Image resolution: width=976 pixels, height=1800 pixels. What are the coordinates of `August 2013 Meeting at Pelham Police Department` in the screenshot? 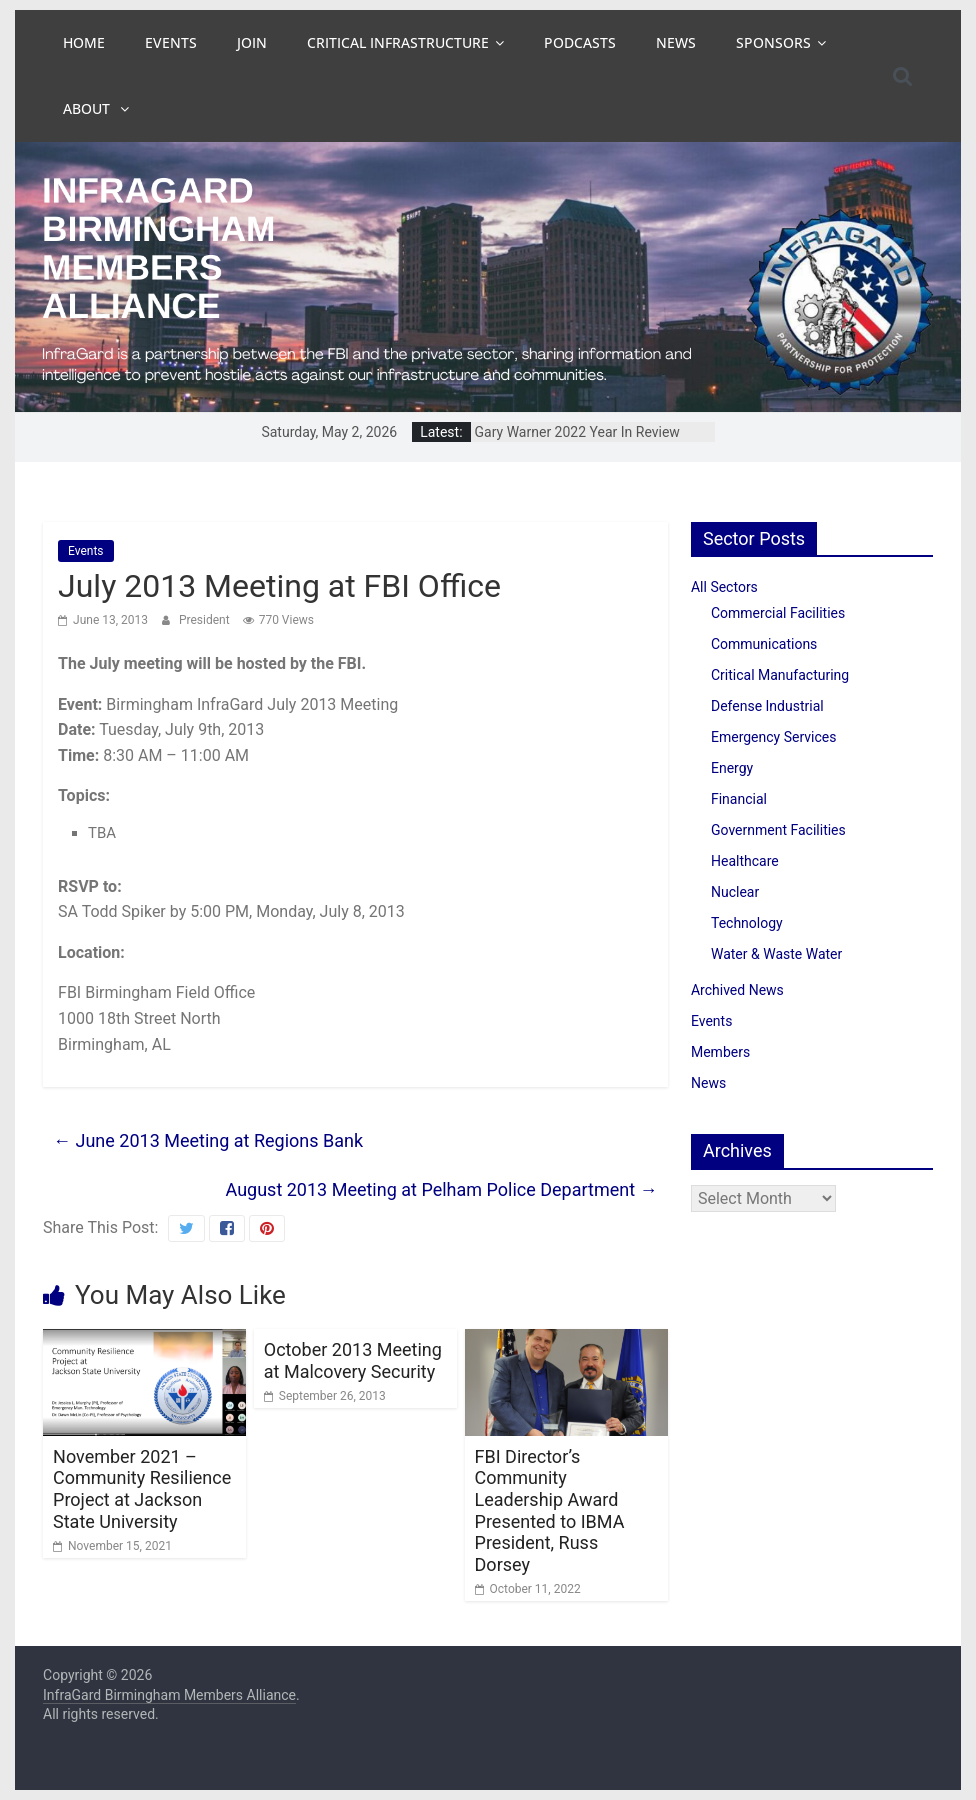 It's located at (442, 1189).